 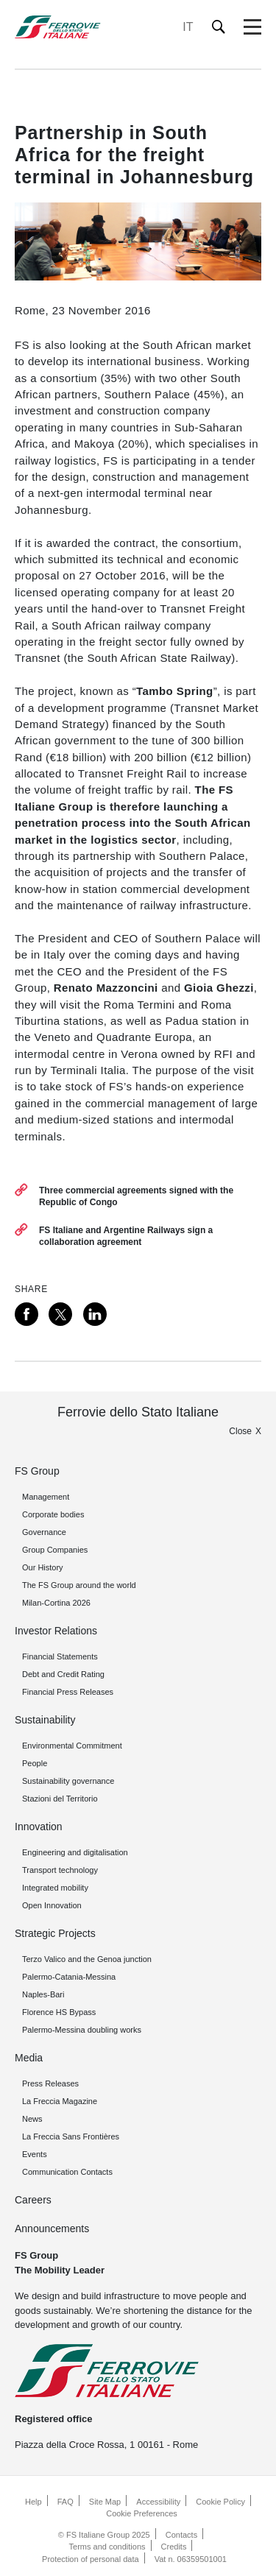 I want to click on Strategic Projects, so click(x=55, y=1933).